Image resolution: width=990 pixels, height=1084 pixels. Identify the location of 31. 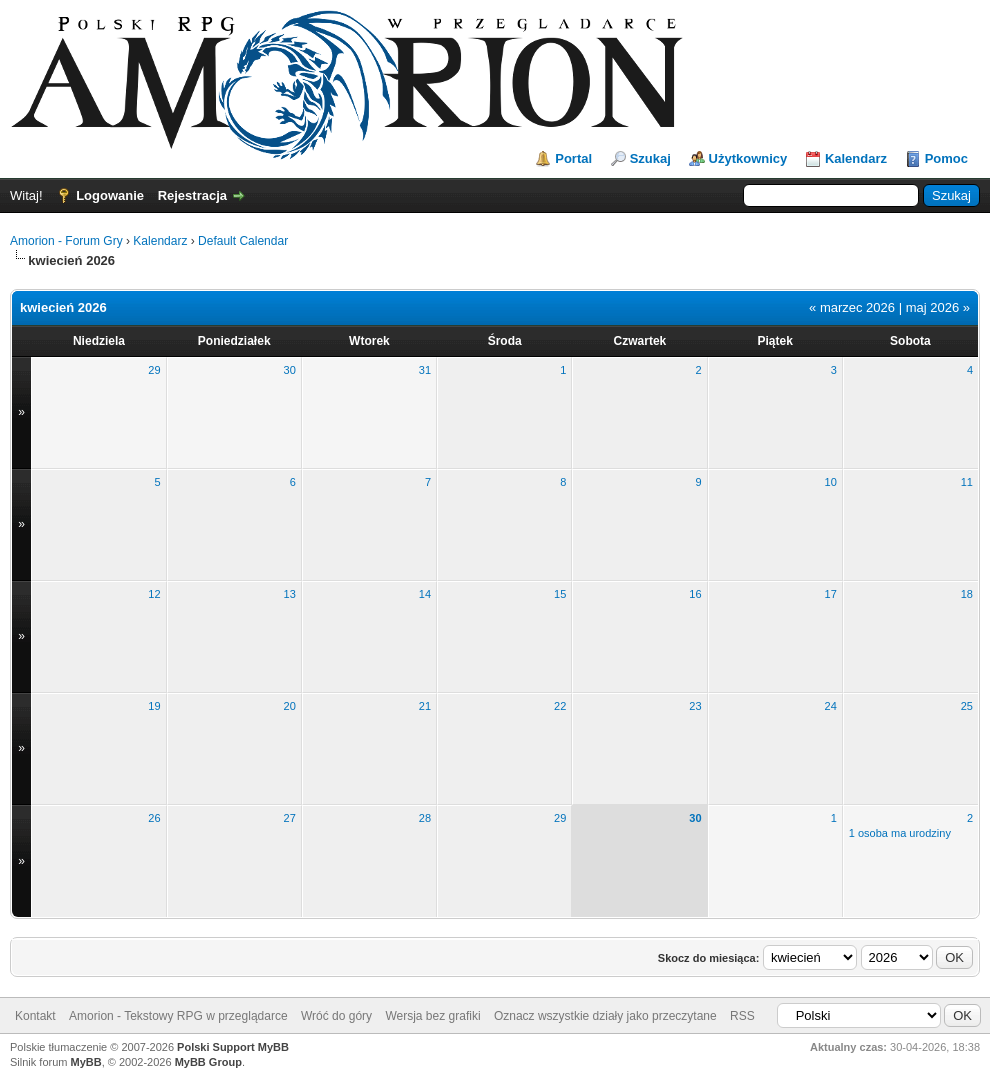
(425, 370).